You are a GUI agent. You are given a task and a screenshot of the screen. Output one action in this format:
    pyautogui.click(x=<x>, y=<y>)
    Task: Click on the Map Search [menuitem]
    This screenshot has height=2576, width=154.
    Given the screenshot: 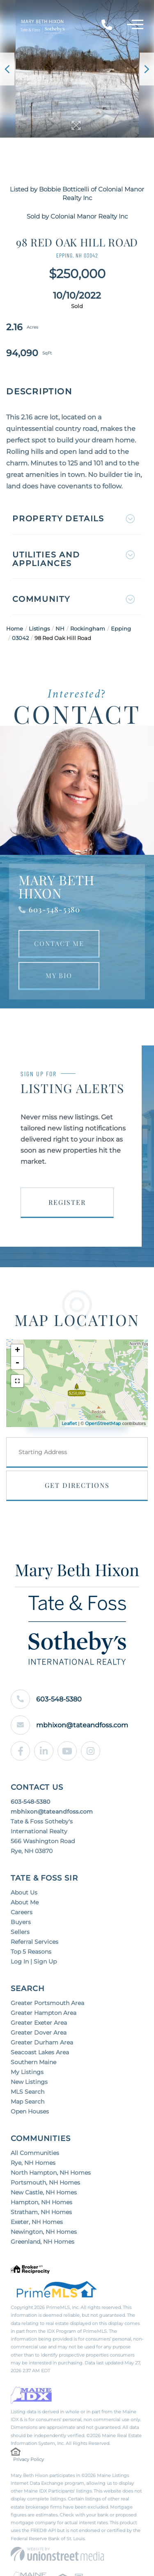 What is the action you would take?
    pyautogui.click(x=27, y=2101)
    